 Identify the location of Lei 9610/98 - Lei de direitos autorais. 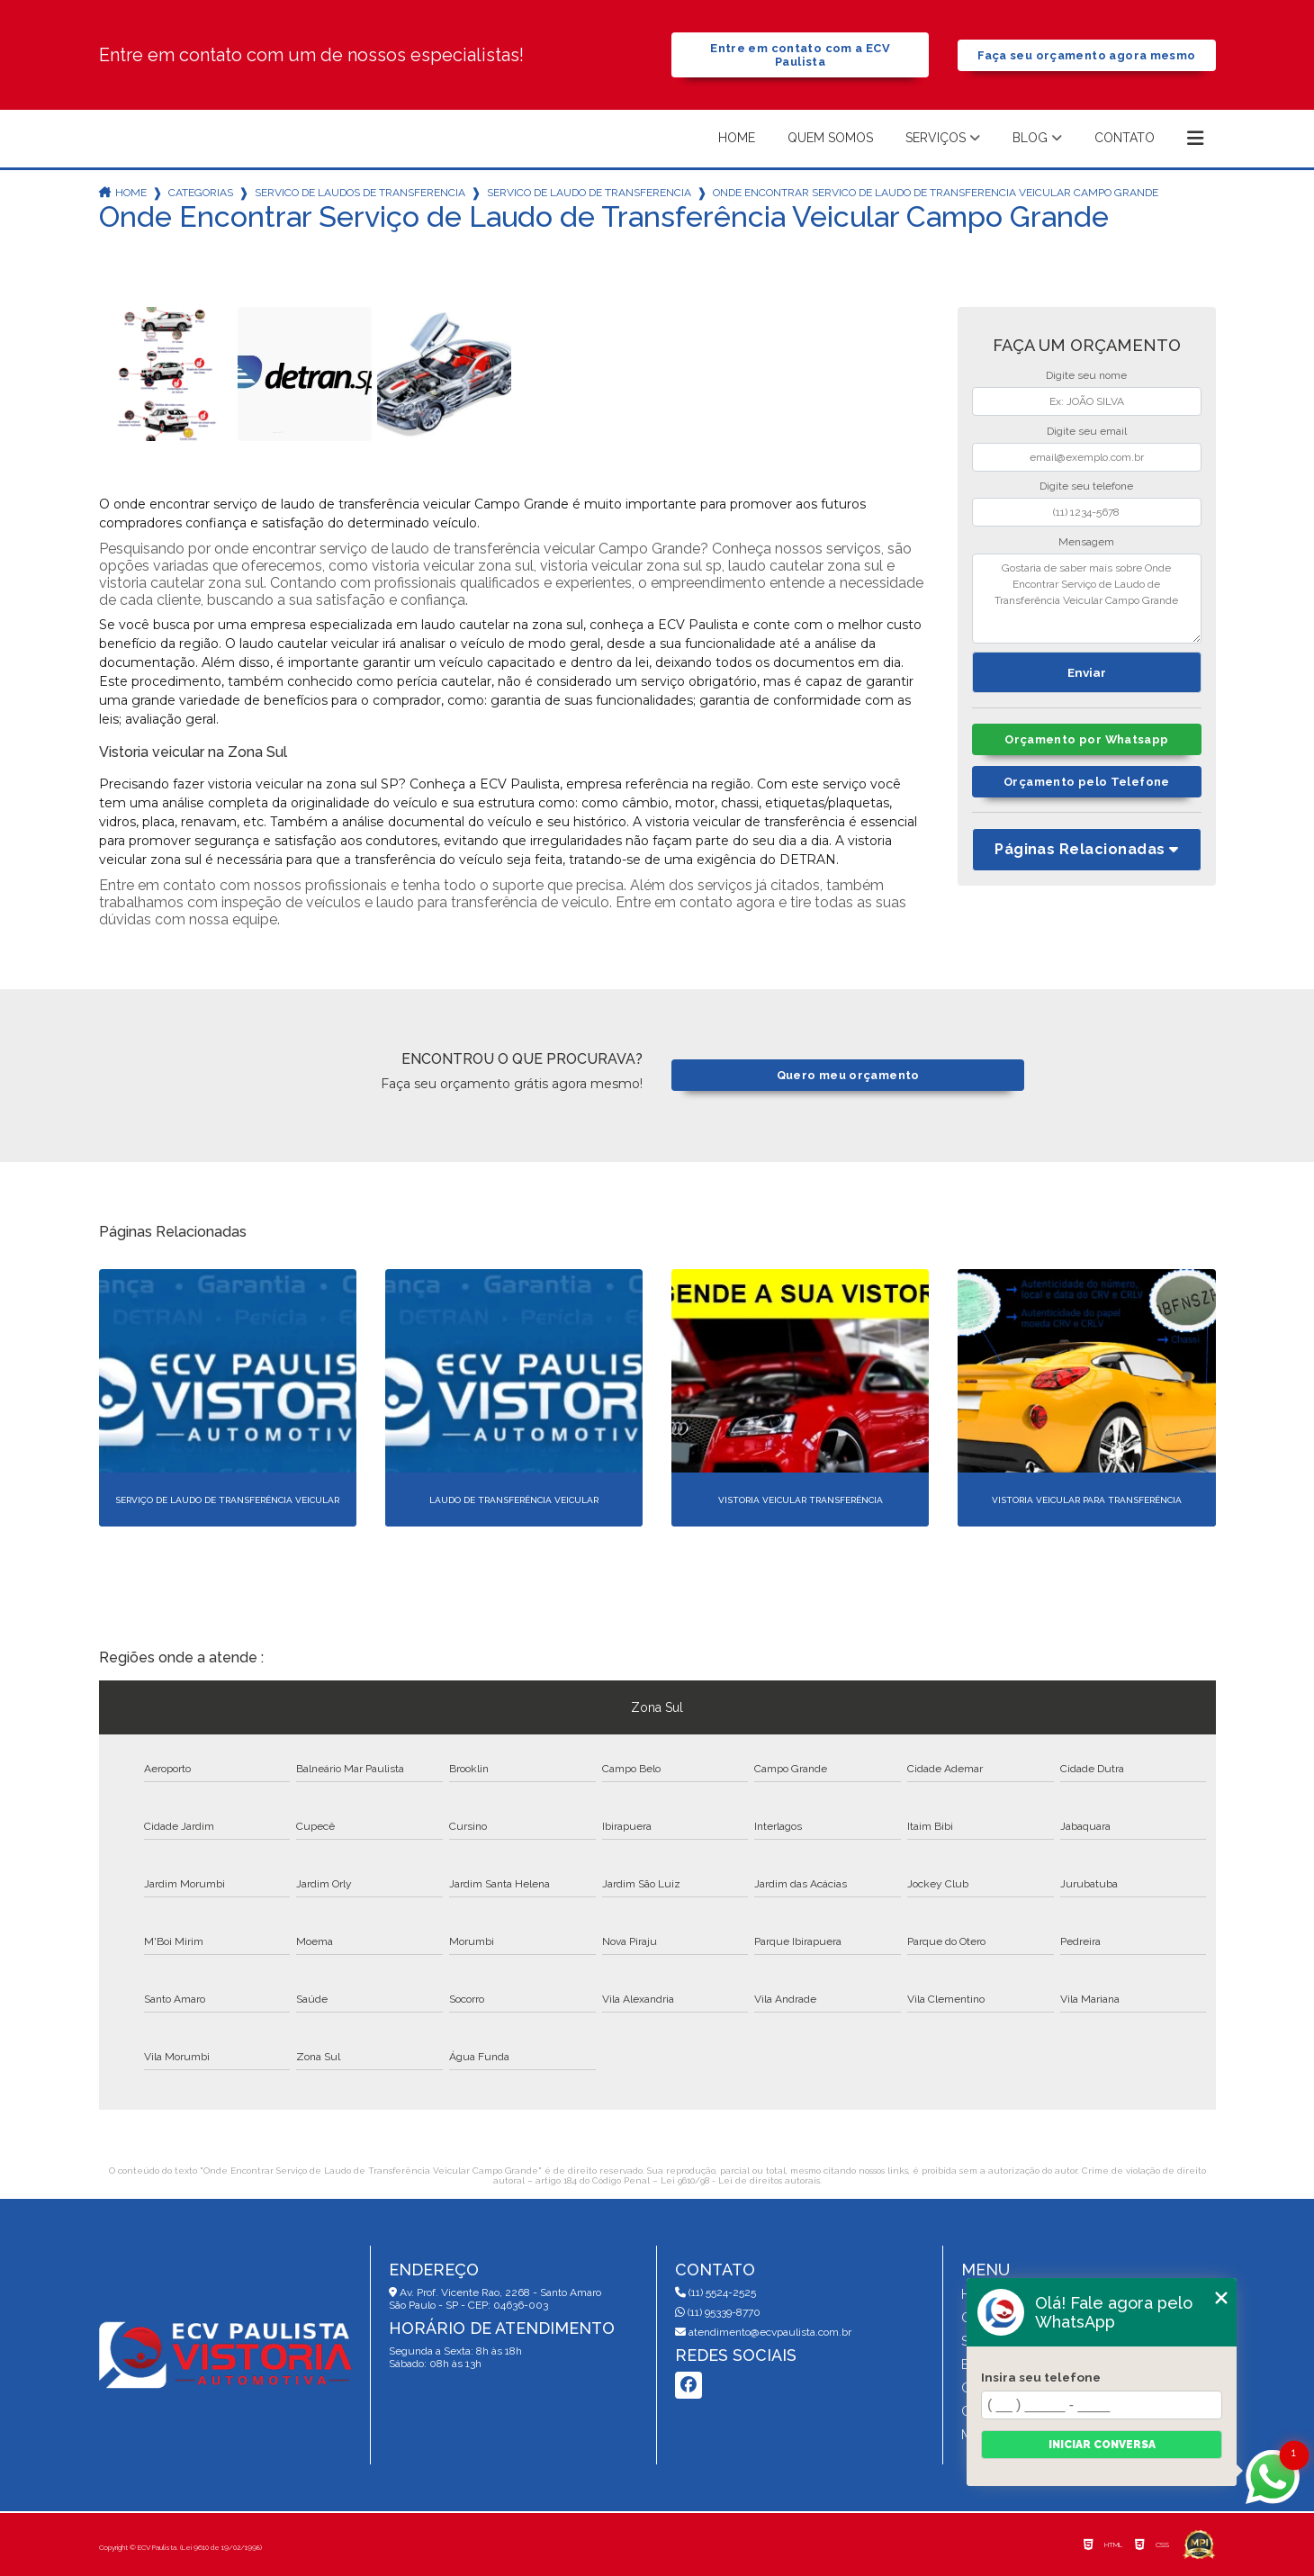
(740, 2180).